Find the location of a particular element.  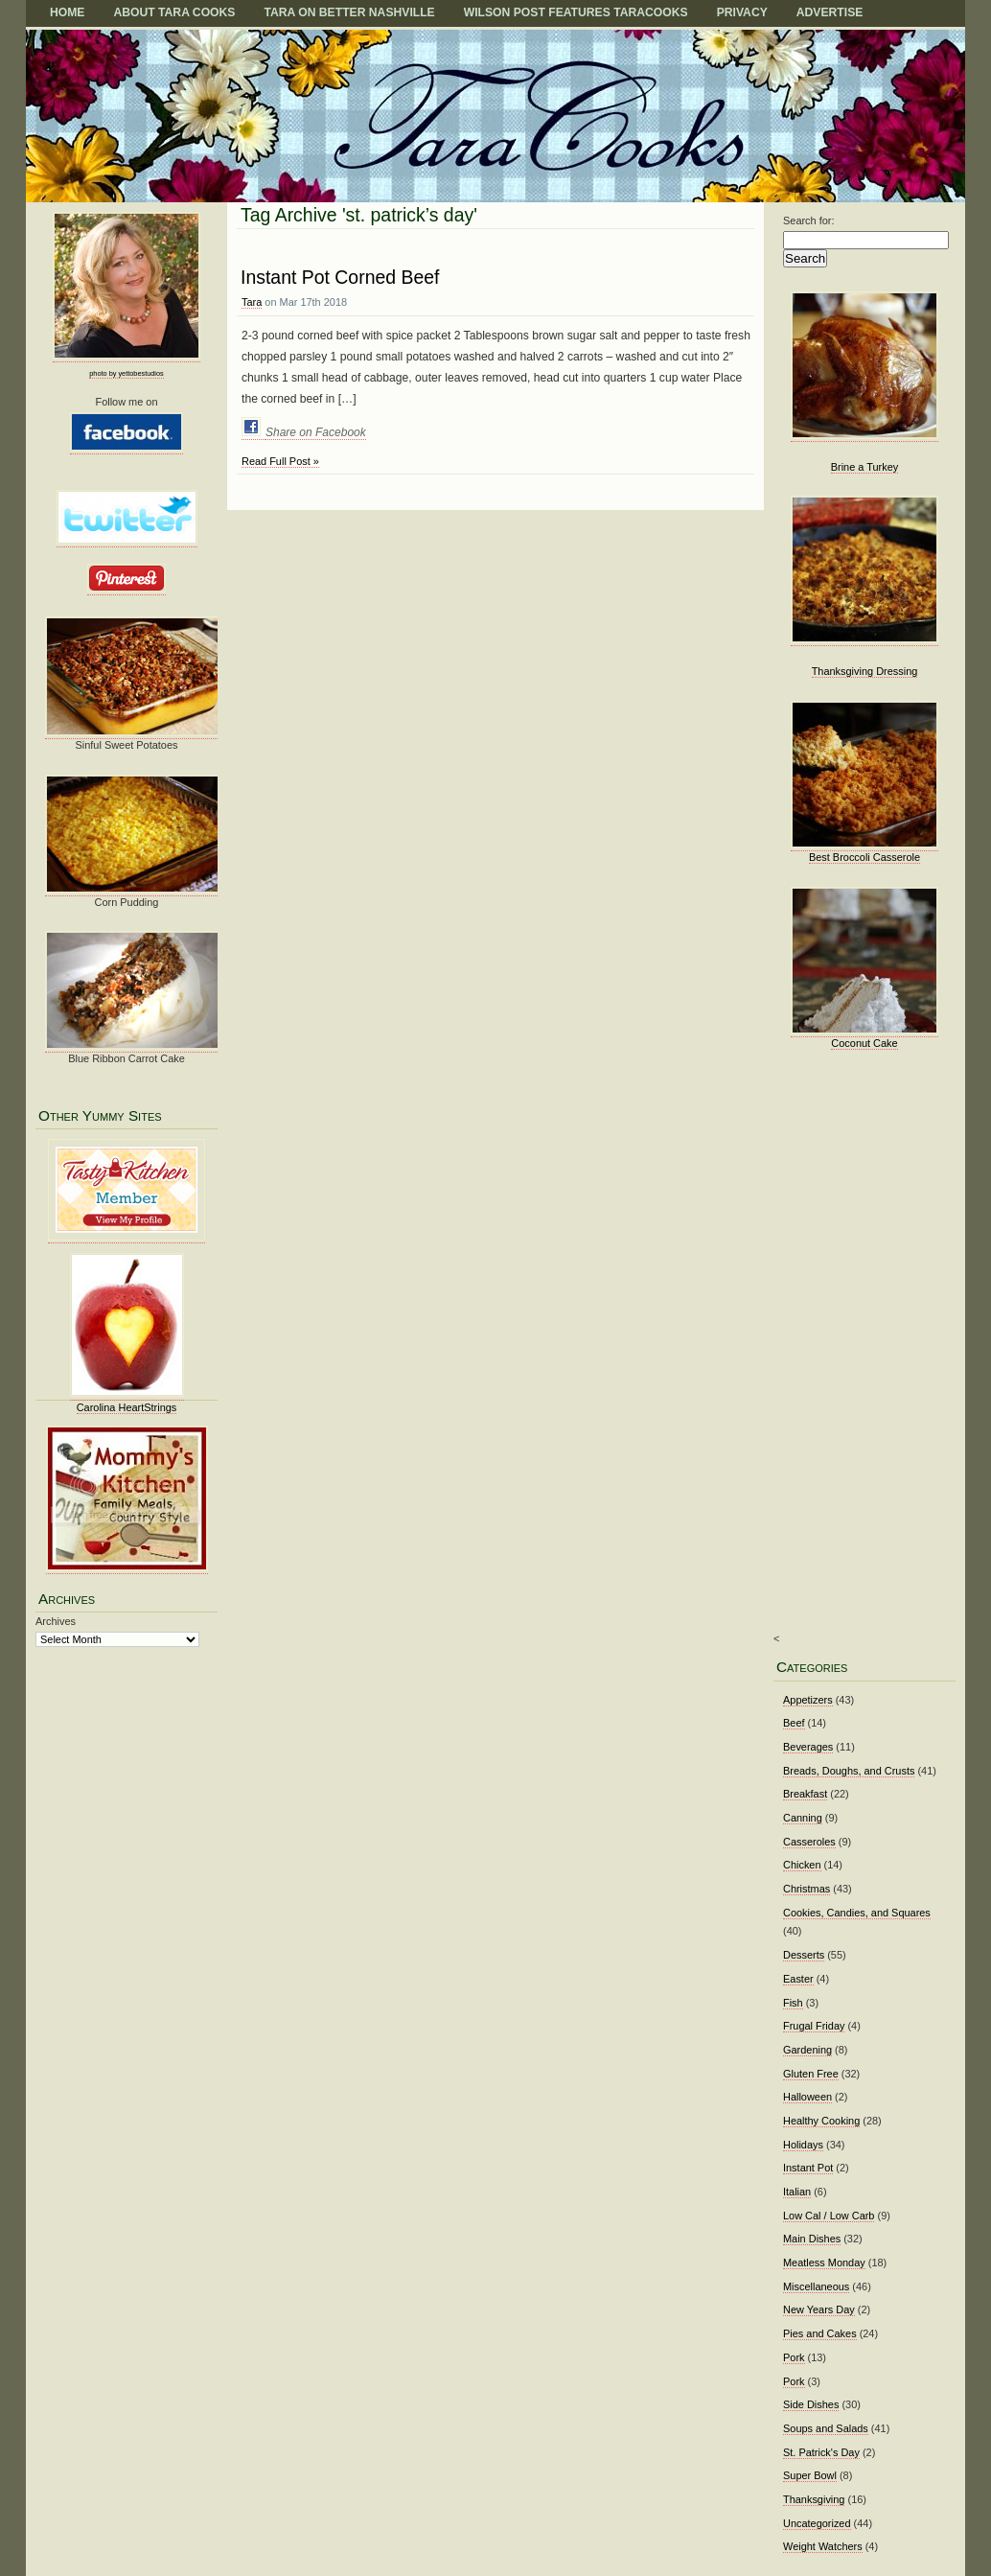

Breakfast is located at coordinates (805, 1793).